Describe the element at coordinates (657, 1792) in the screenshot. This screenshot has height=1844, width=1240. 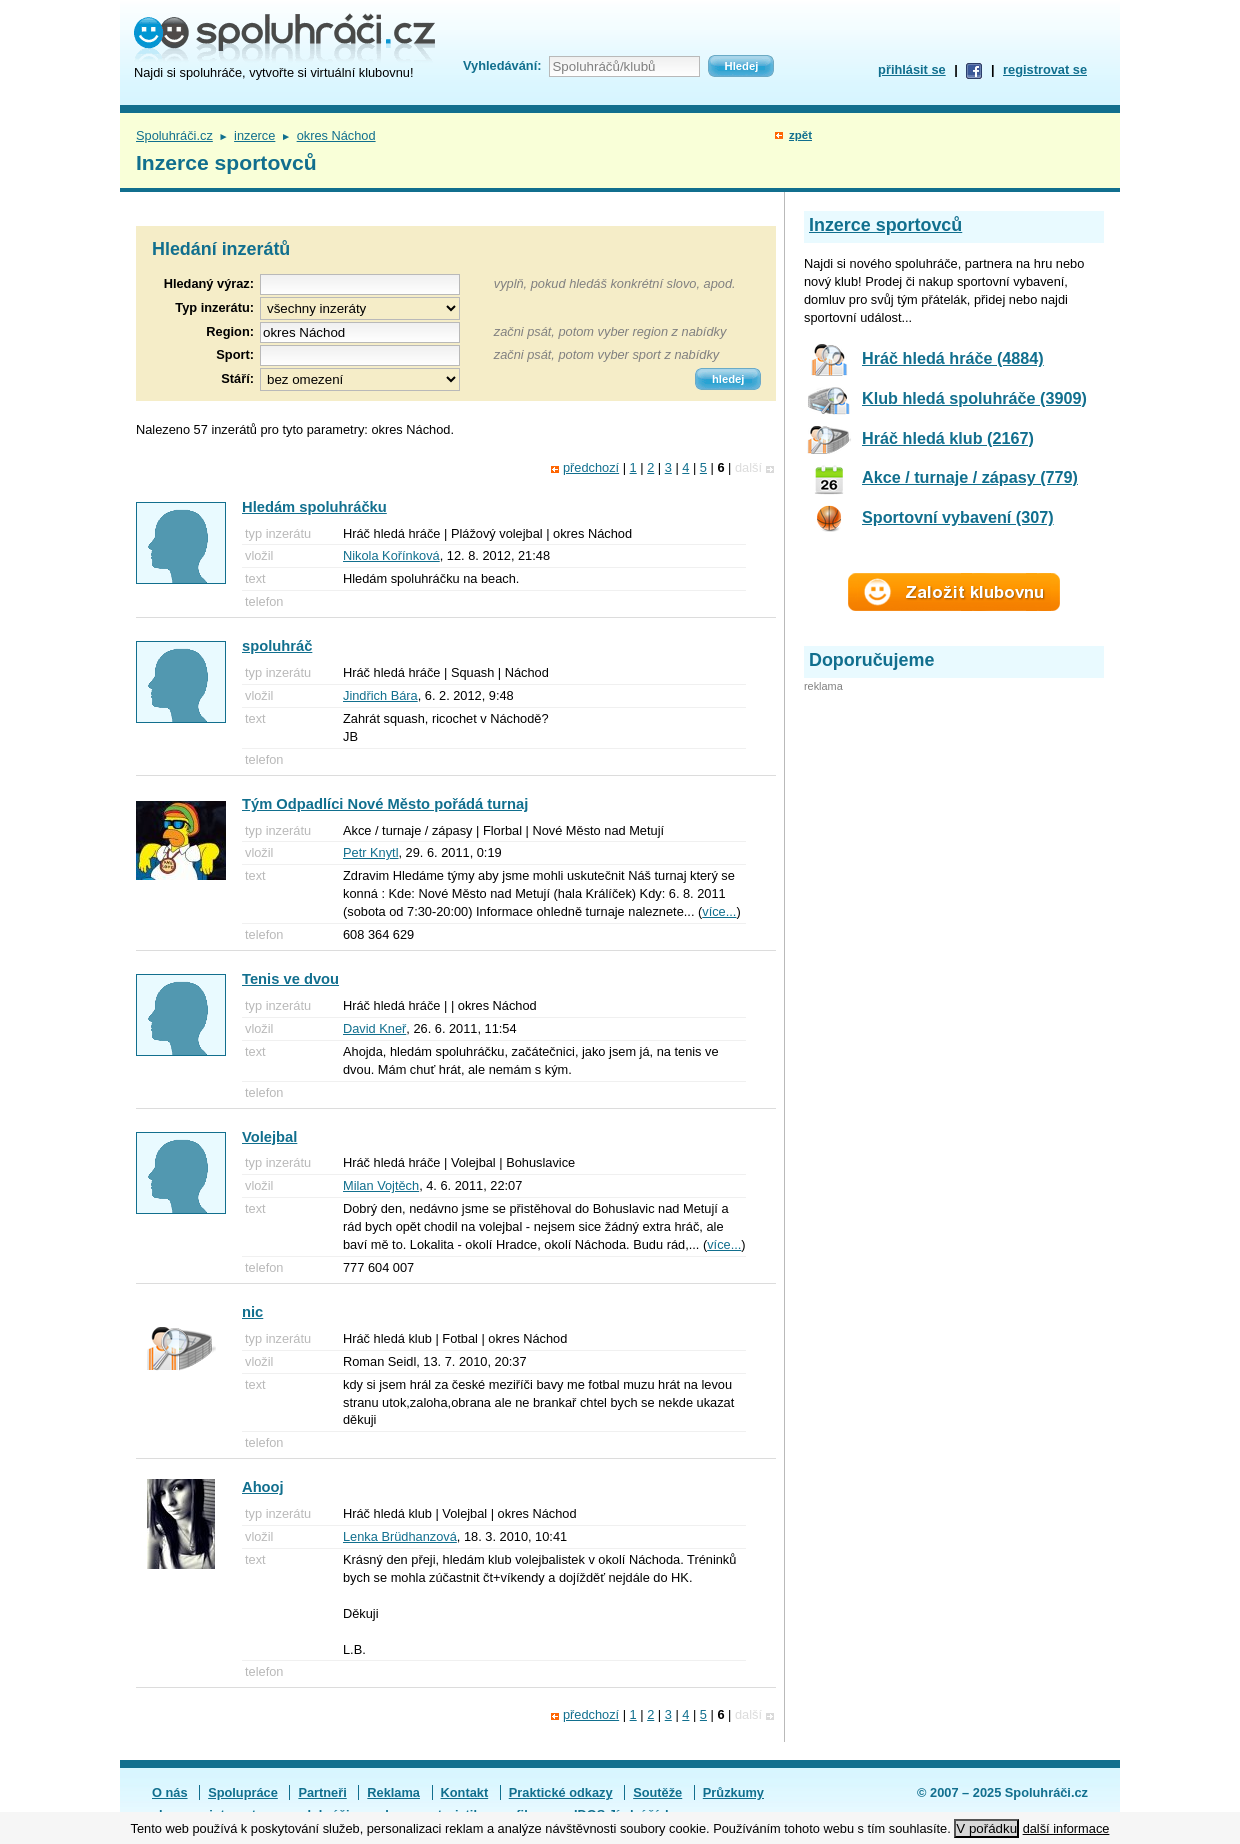
I see `Soutěže` at that location.